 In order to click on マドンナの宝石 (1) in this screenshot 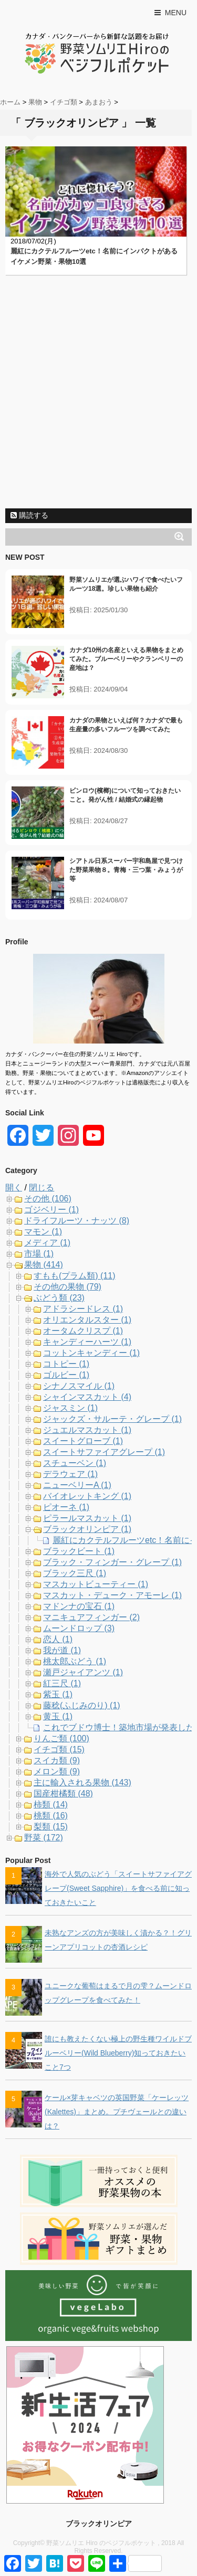, I will do `click(79, 1606)`.